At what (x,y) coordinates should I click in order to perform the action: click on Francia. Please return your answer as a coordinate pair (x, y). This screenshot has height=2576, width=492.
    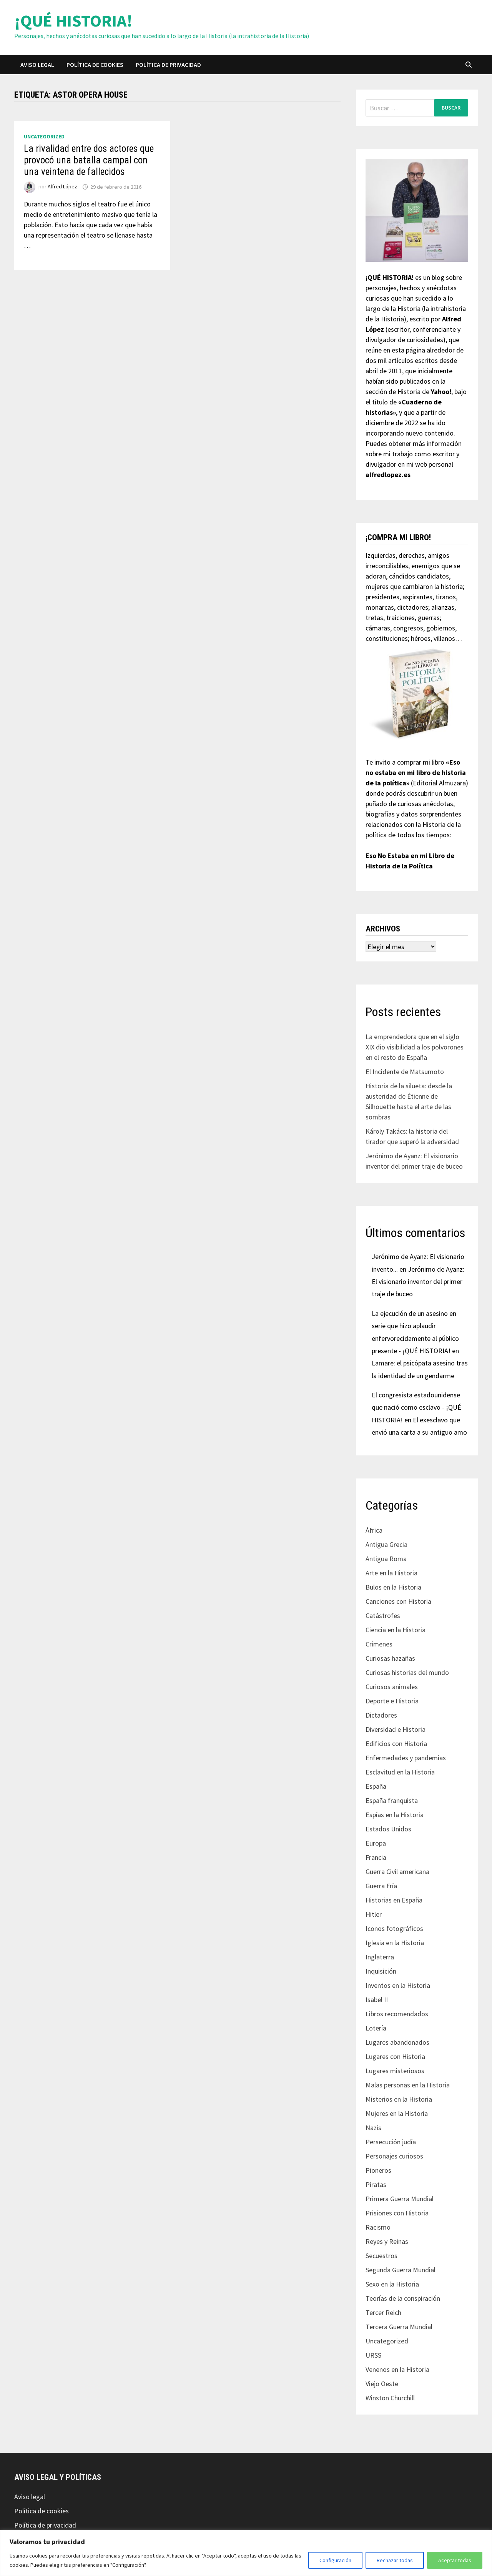
    Looking at the image, I should click on (376, 1857).